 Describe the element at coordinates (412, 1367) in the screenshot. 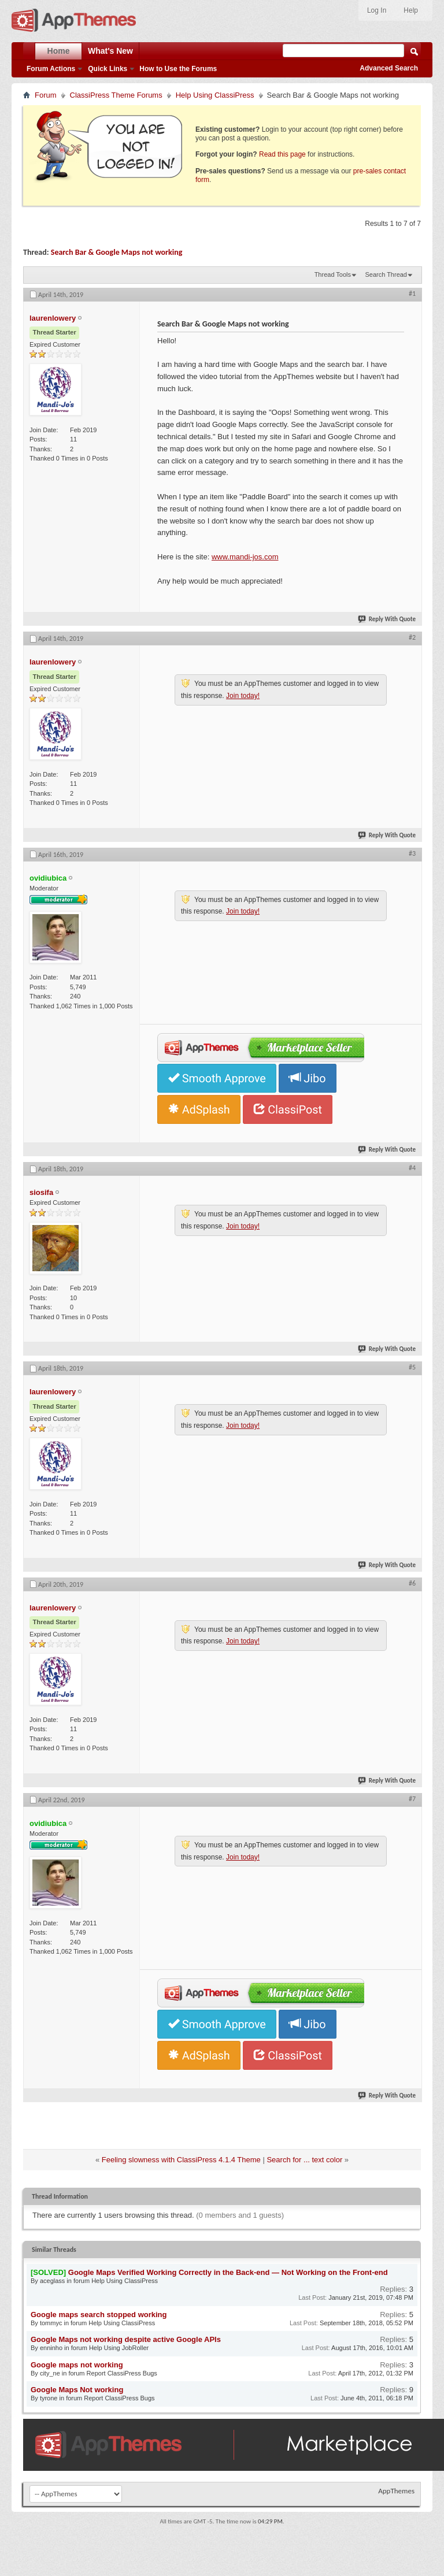

I see `#5` at that location.